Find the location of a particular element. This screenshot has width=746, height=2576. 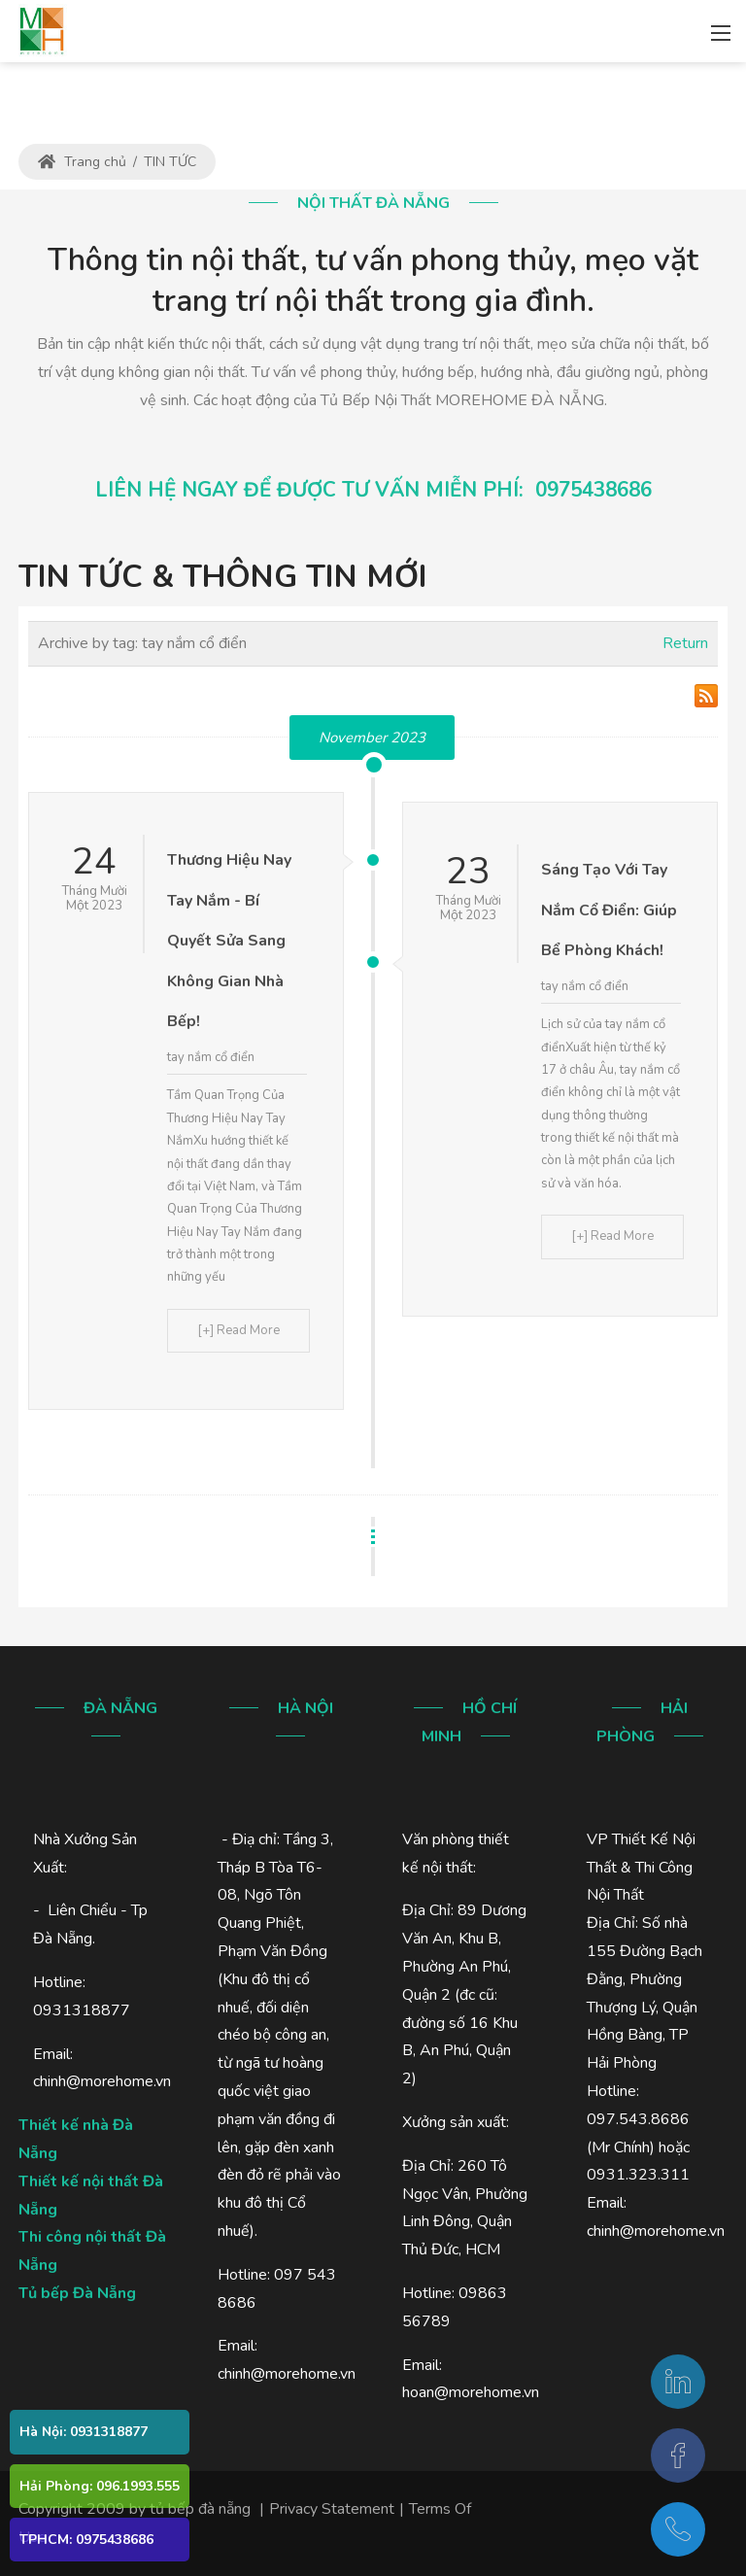

Sáng Tạo Với Tay Nắm Cổ Điển: Giúp Bể Phòng Khách! is located at coordinates (609, 910).